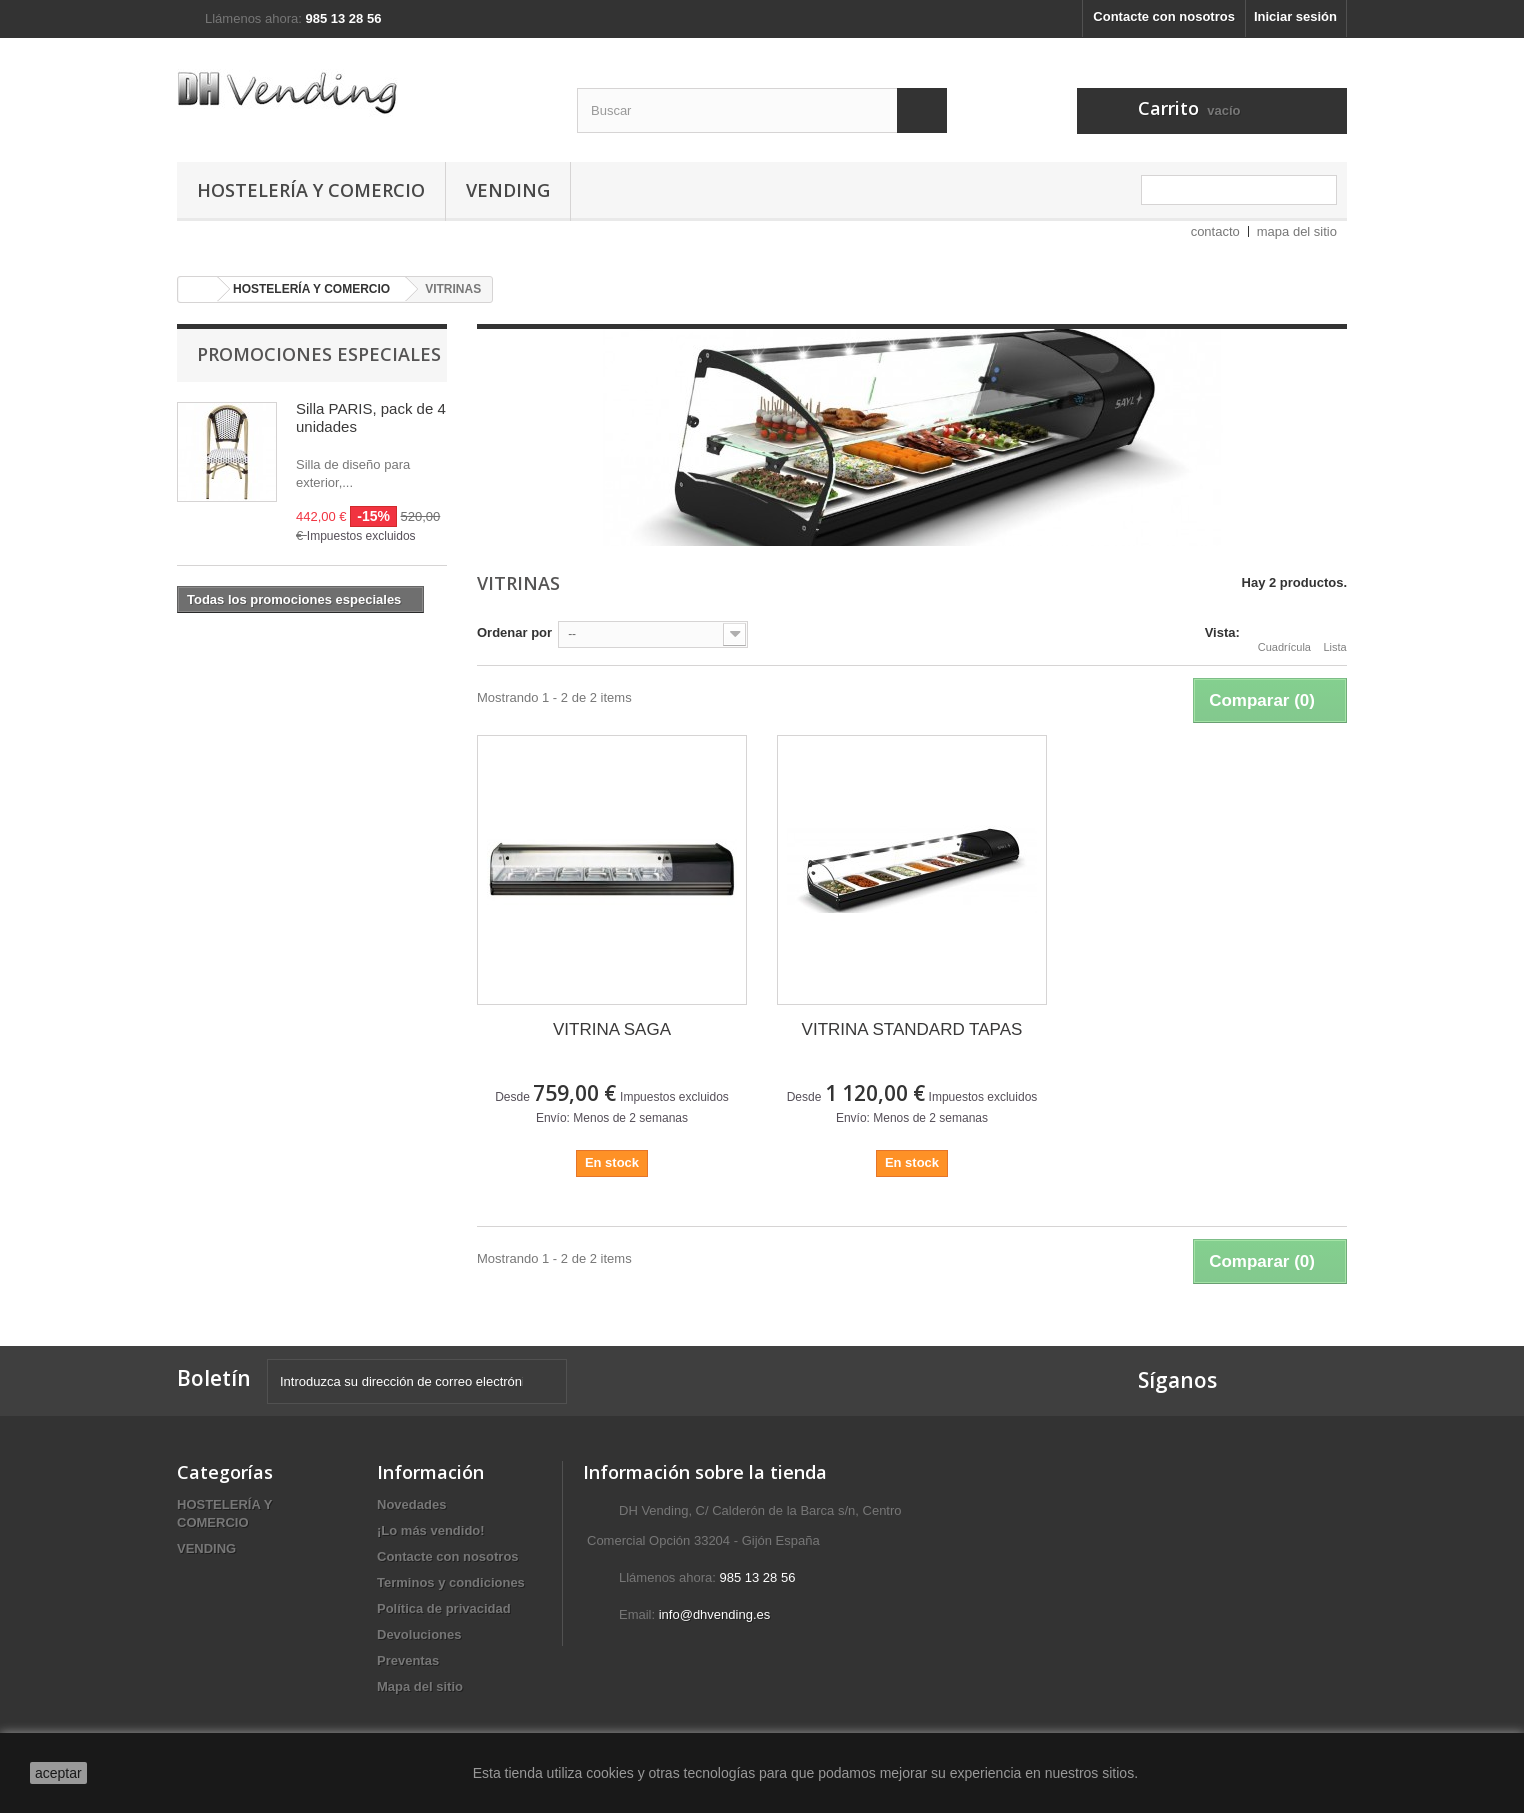 The image size is (1524, 1813). I want to click on VITRINA SAGA, so click(612, 1029).